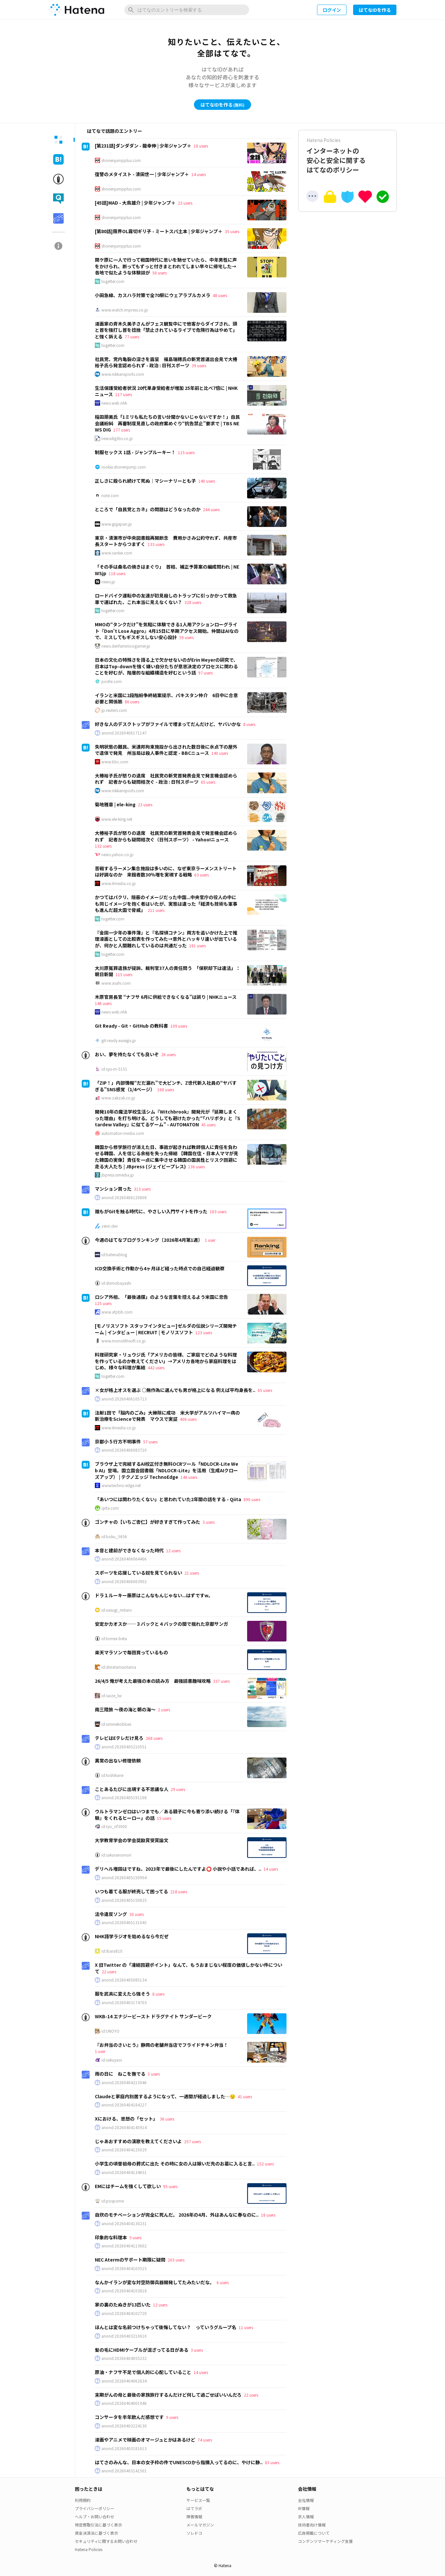  I want to click on www.bbc.com, so click(114, 761).